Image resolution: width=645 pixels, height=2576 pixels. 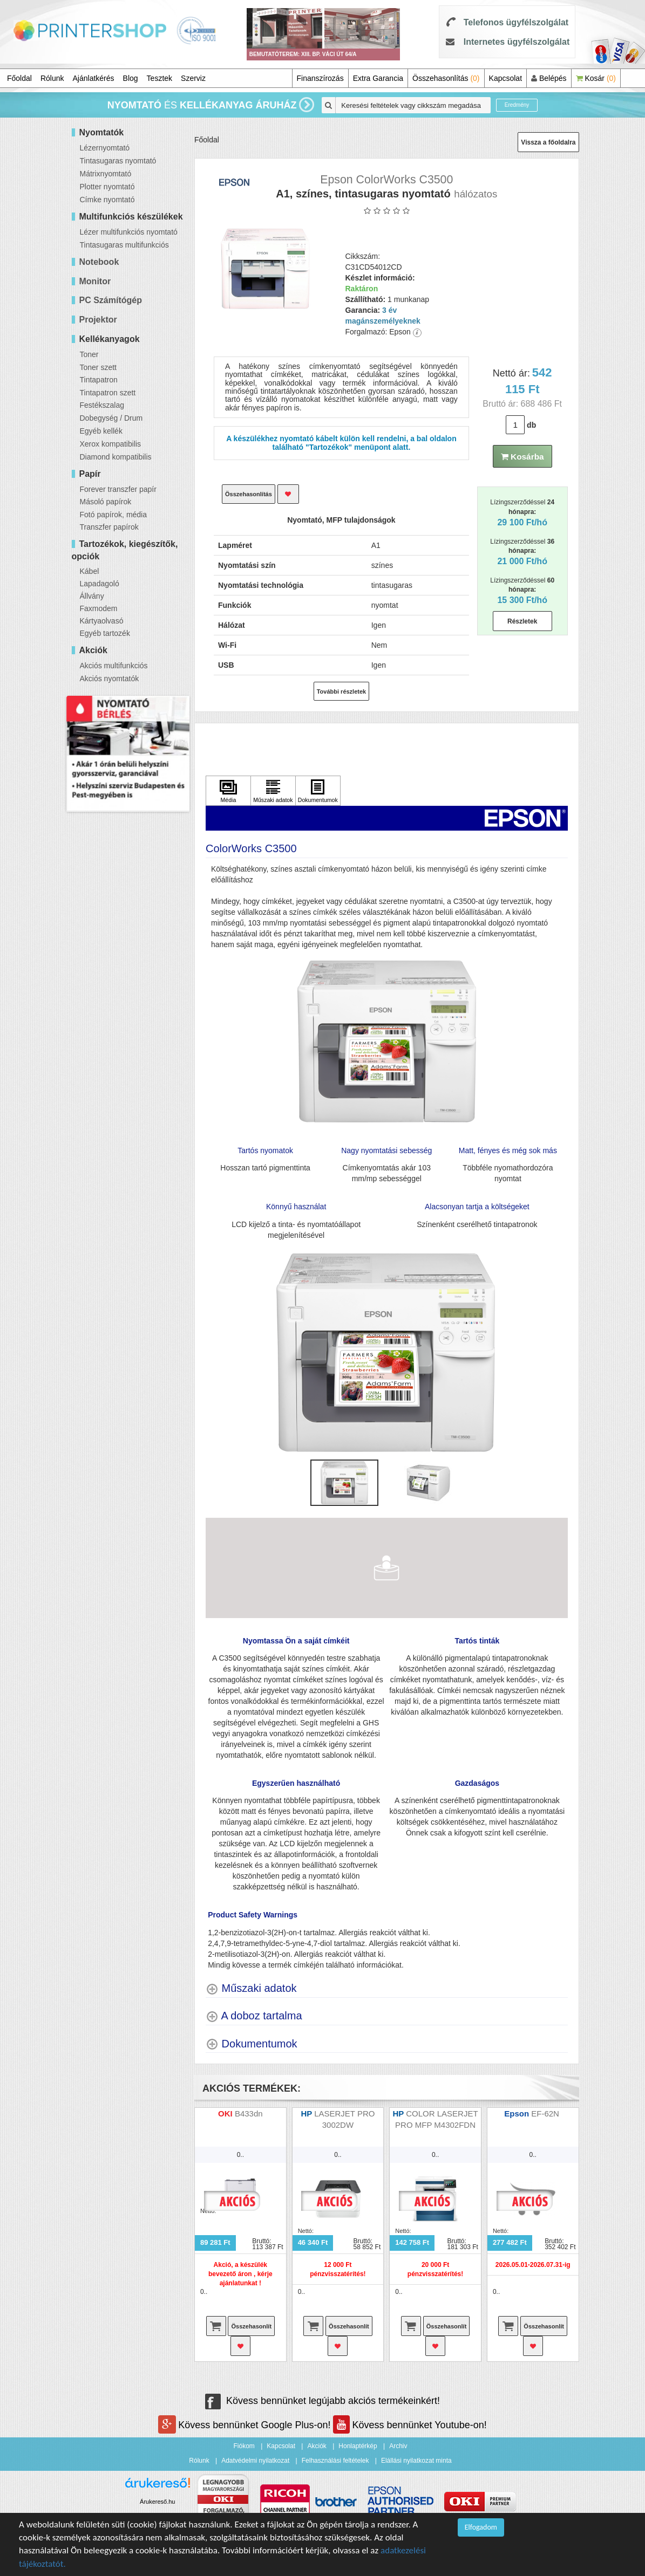 I want to click on Internetes ügyfélszolgálat, so click(x=517, y=41).